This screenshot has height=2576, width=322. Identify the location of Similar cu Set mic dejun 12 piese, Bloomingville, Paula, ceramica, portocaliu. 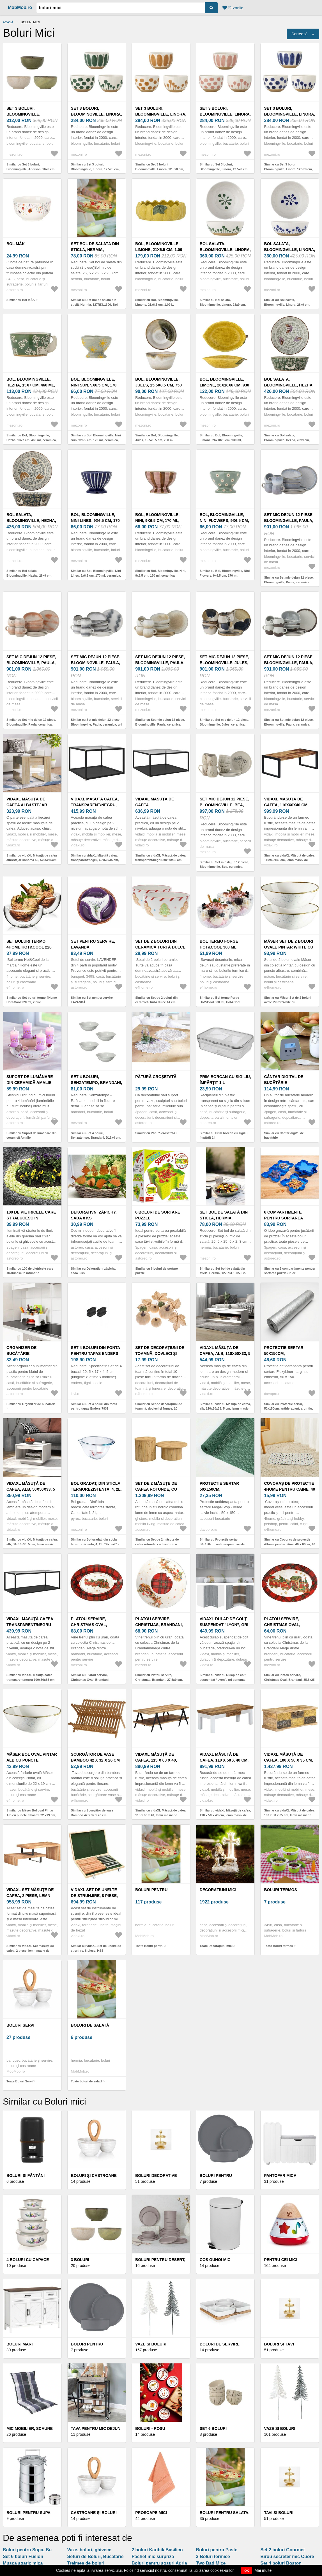
(31, 724).